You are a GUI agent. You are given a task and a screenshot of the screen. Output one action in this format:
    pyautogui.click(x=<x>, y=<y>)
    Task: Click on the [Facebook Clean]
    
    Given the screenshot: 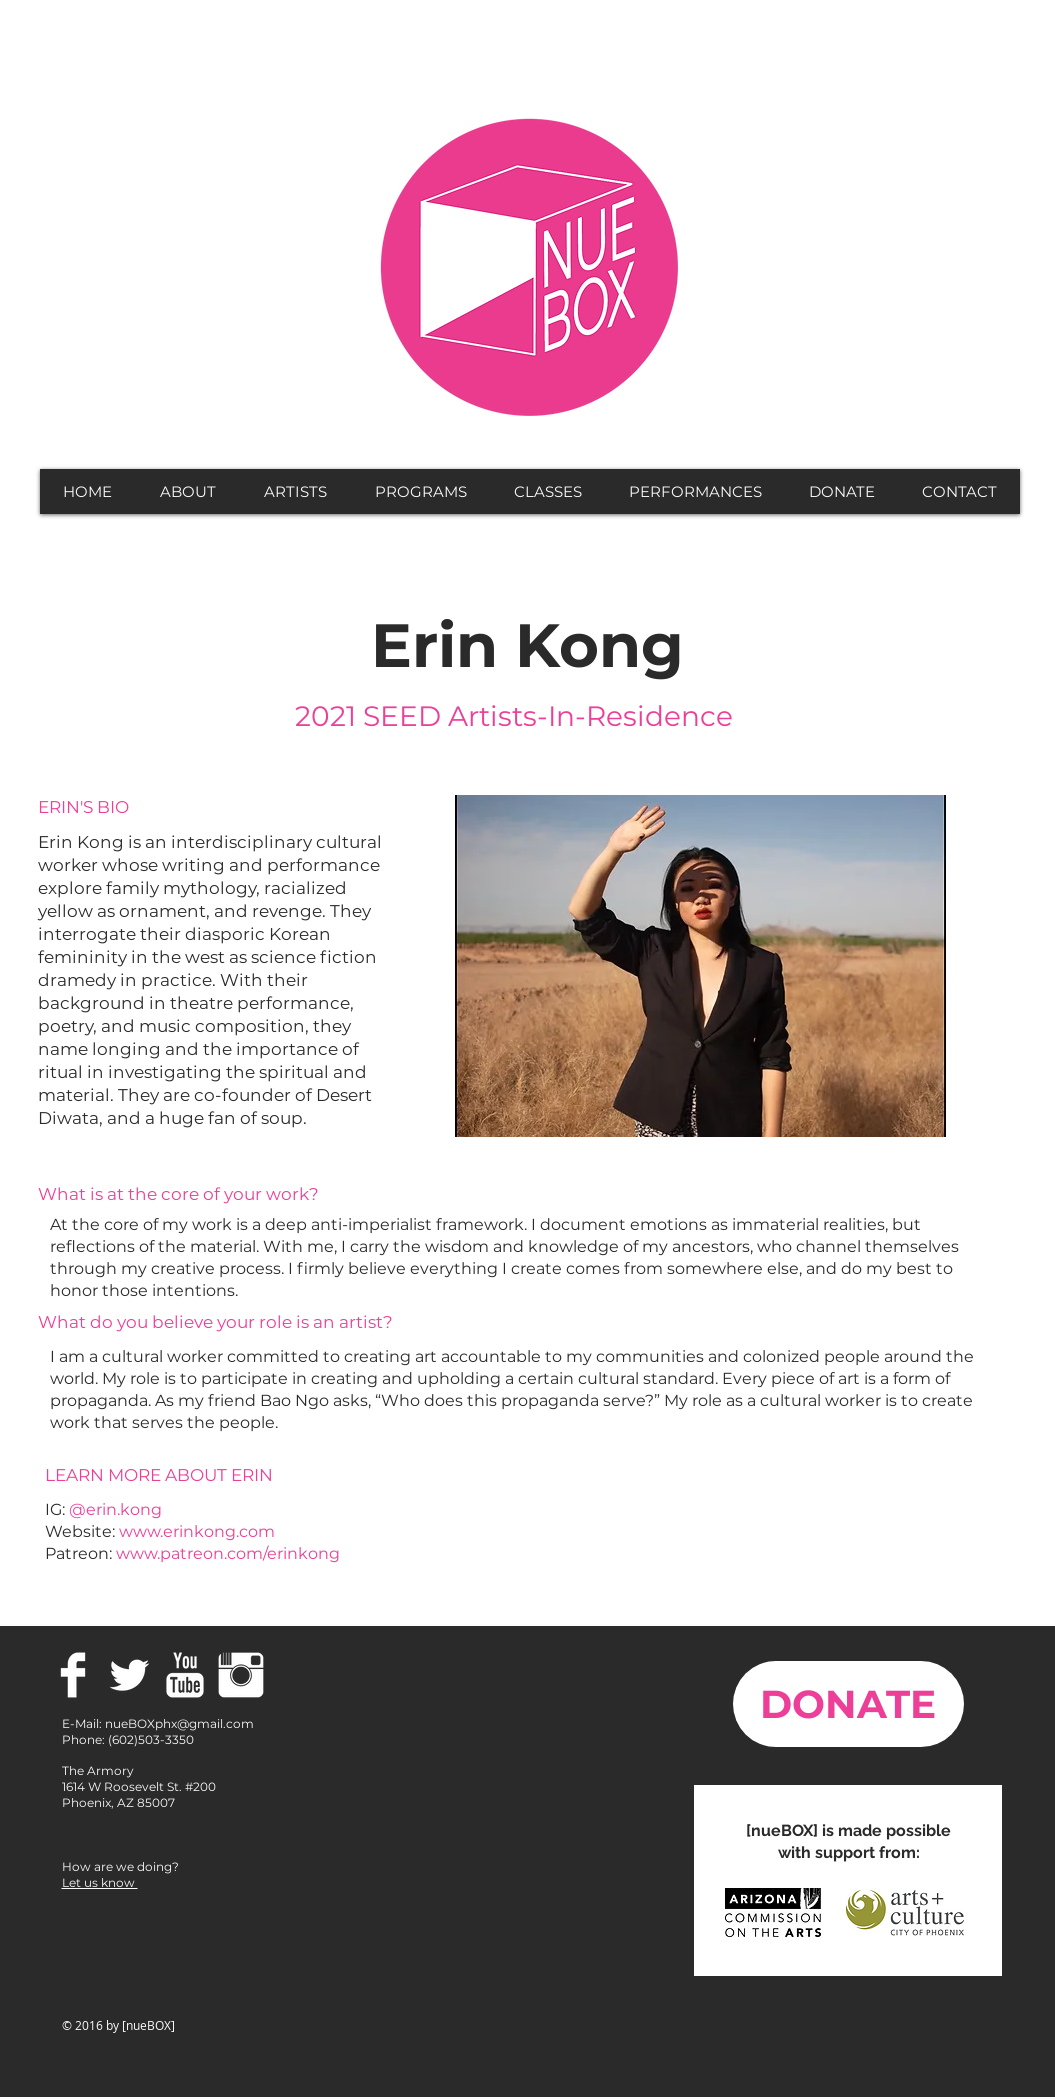 What is the action you would take?
    pyautogui.click(x=73, y=1675)
    